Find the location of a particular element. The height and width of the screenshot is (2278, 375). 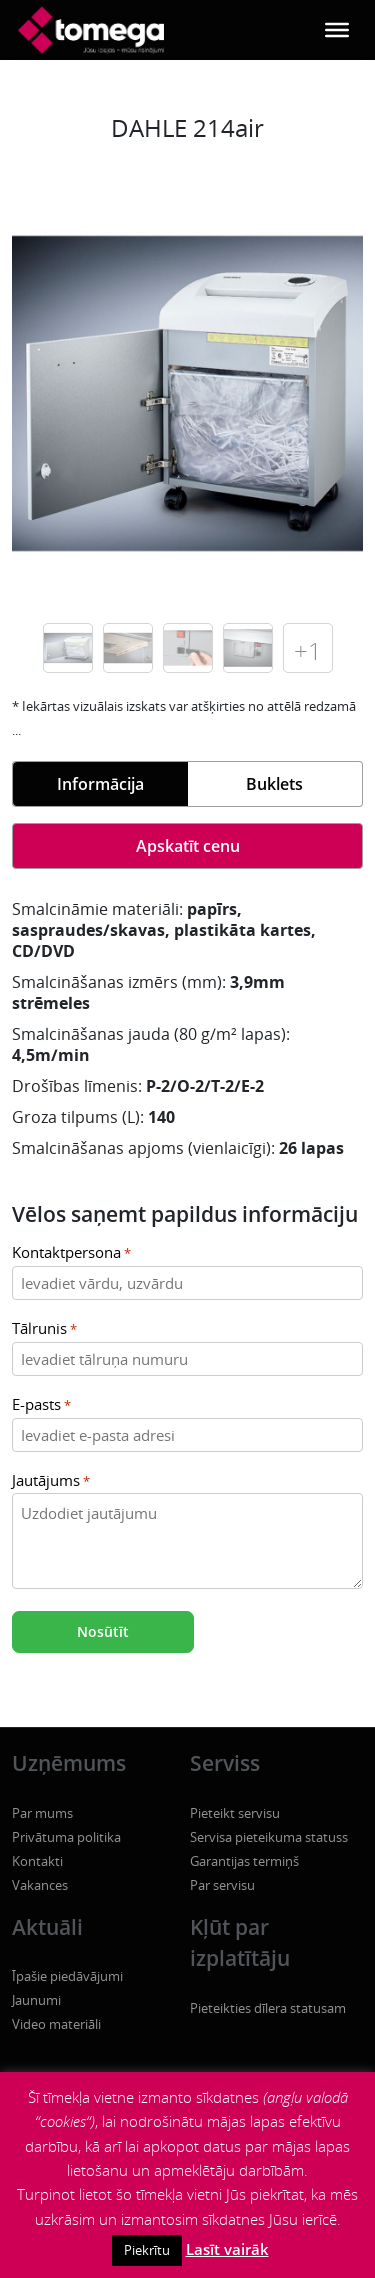

Privātuma politika is located at coordinates (66, 1837).